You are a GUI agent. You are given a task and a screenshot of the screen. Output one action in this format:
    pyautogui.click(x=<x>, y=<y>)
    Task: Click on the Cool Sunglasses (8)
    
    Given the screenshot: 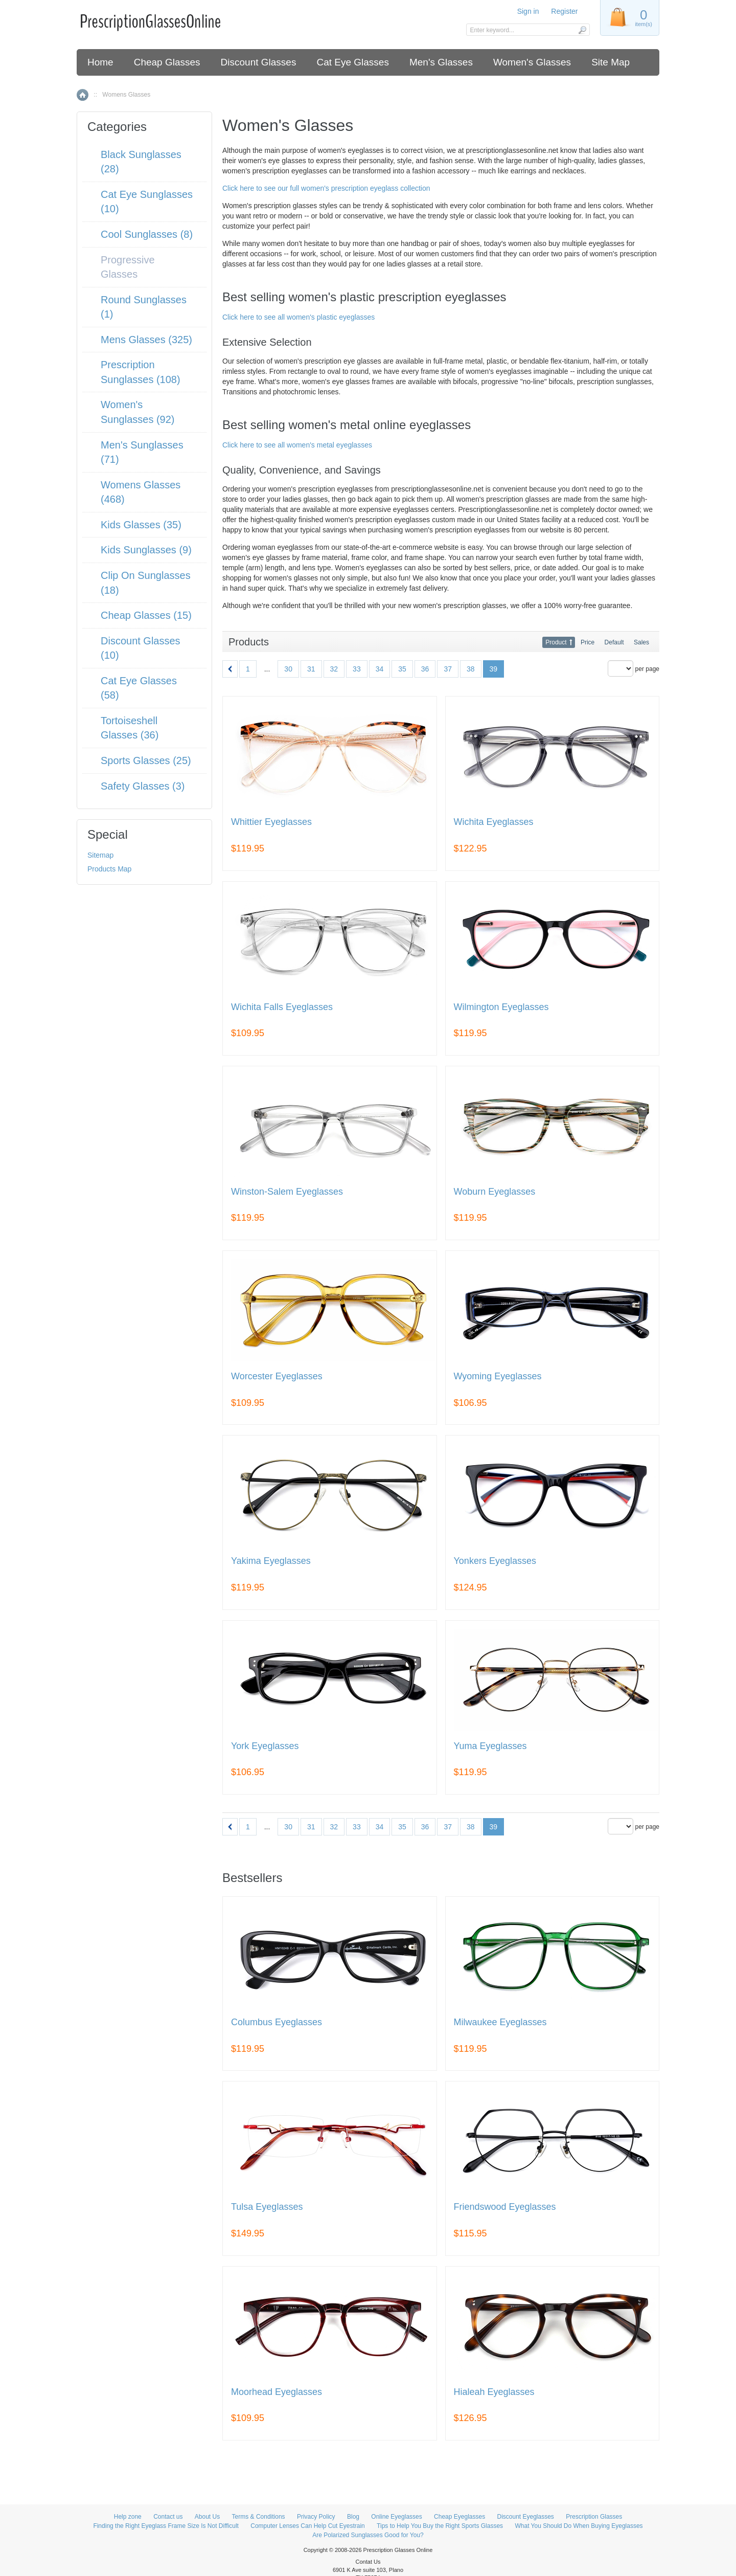 What is the action you would take?
    pyautogui.click(x=147, y=234)
    